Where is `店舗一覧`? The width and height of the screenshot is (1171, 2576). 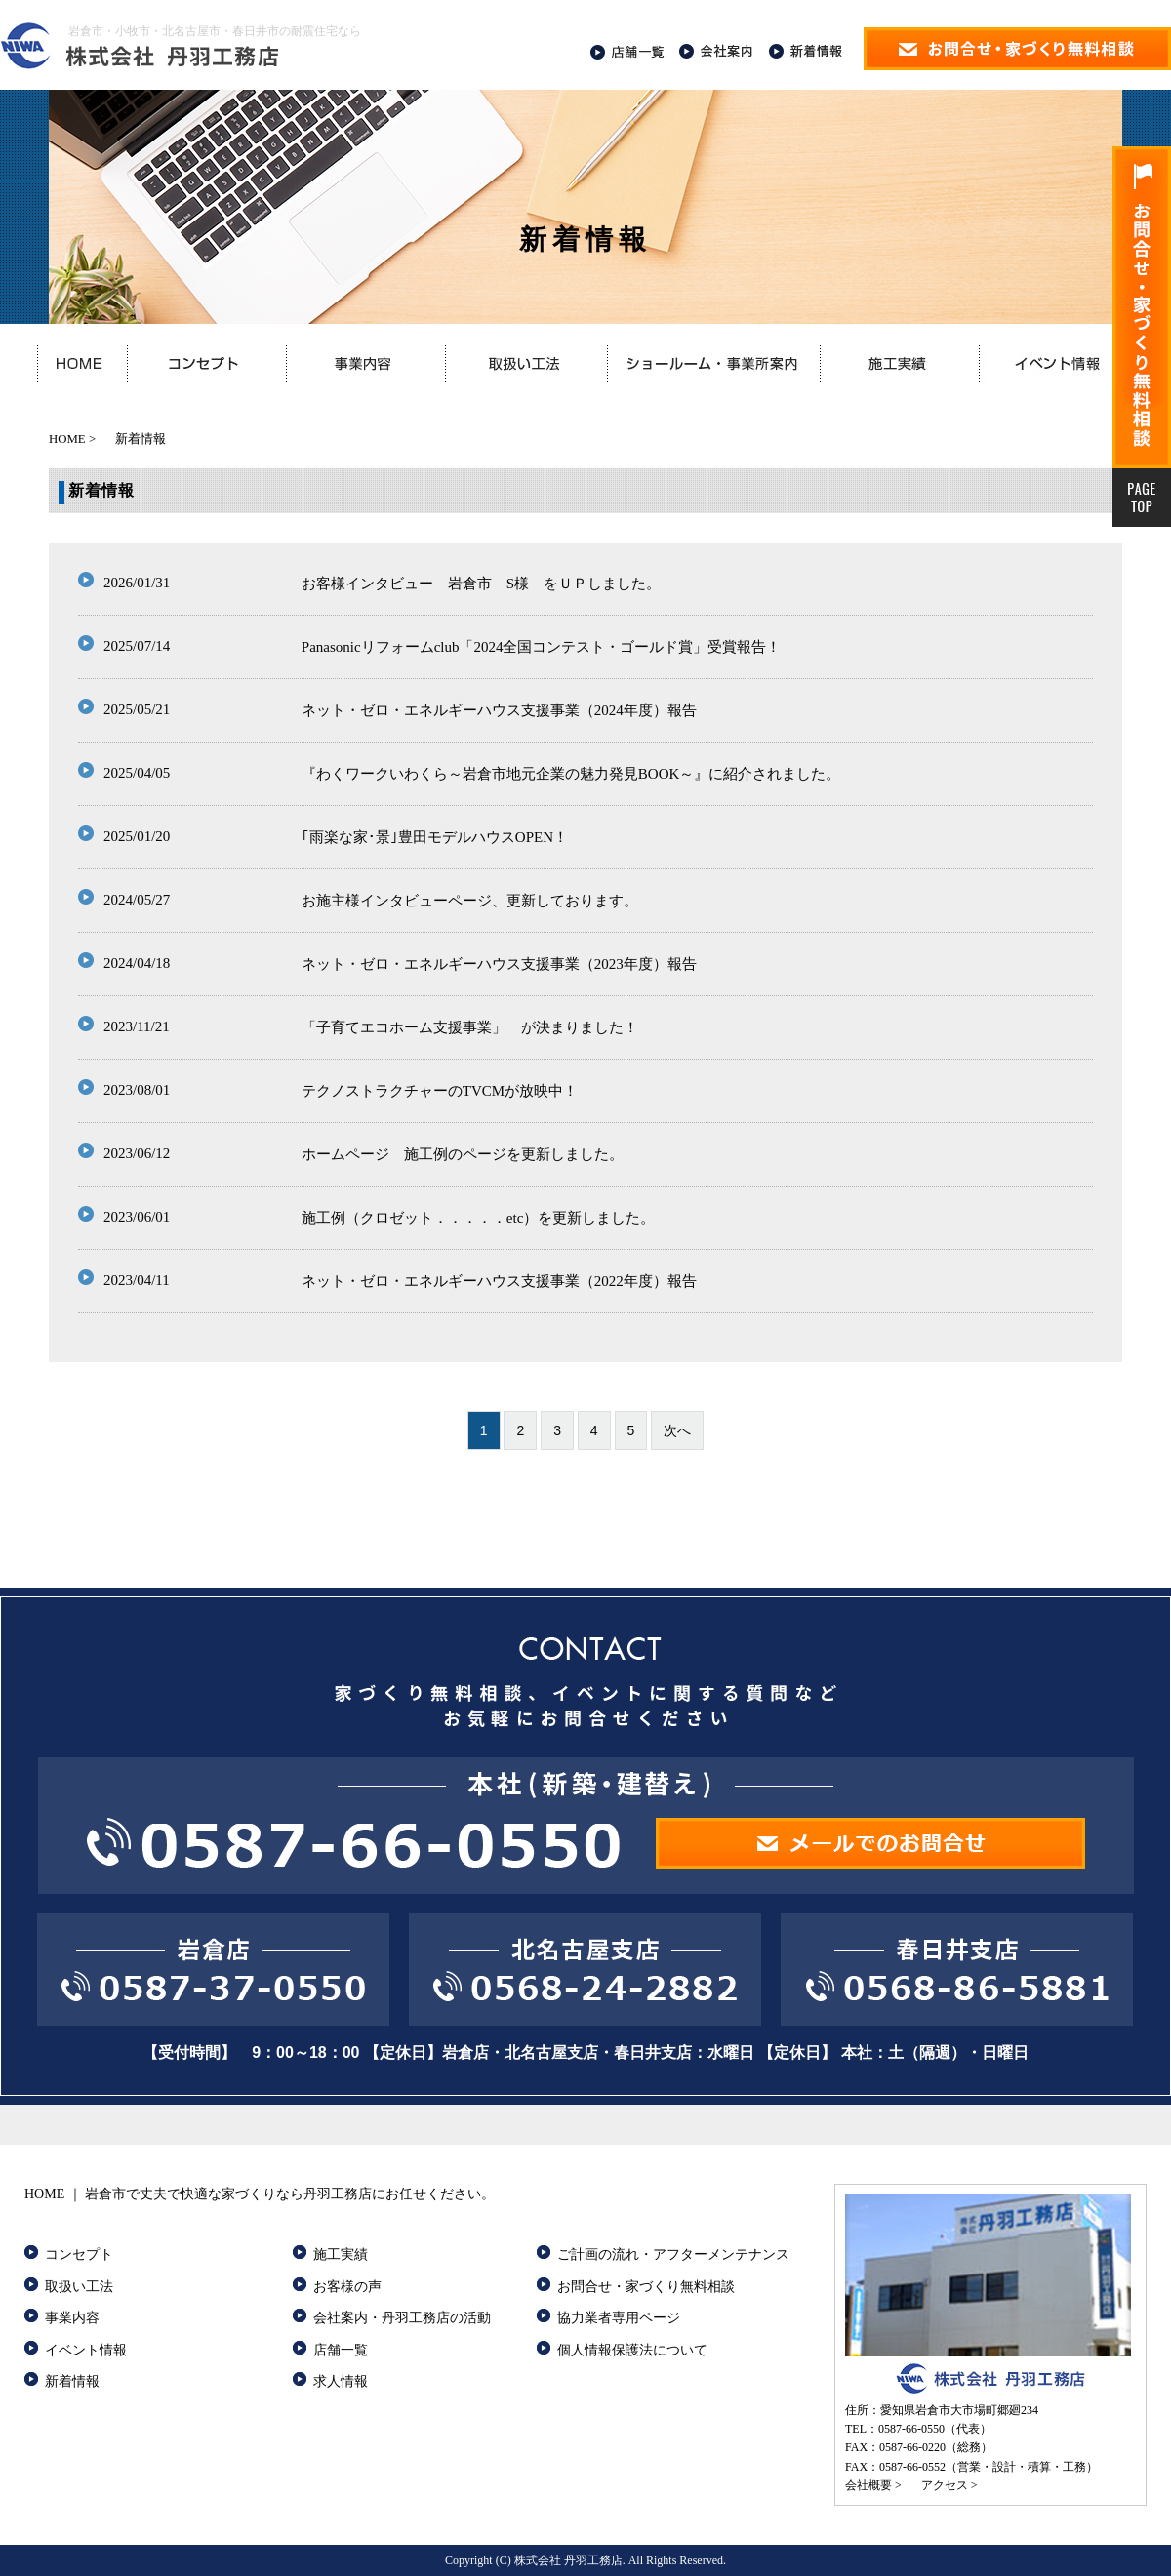
店舗一覧 is located at coordinates (340, 2350).